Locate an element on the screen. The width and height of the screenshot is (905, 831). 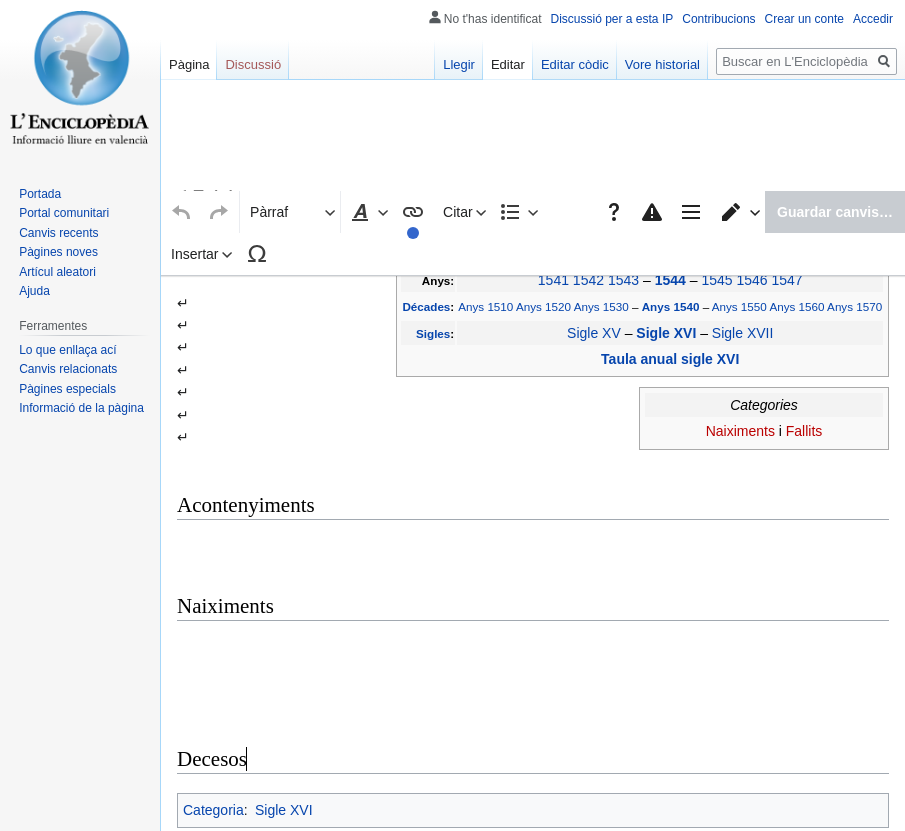
Pàgines especials is located at coordinates (67, 389).